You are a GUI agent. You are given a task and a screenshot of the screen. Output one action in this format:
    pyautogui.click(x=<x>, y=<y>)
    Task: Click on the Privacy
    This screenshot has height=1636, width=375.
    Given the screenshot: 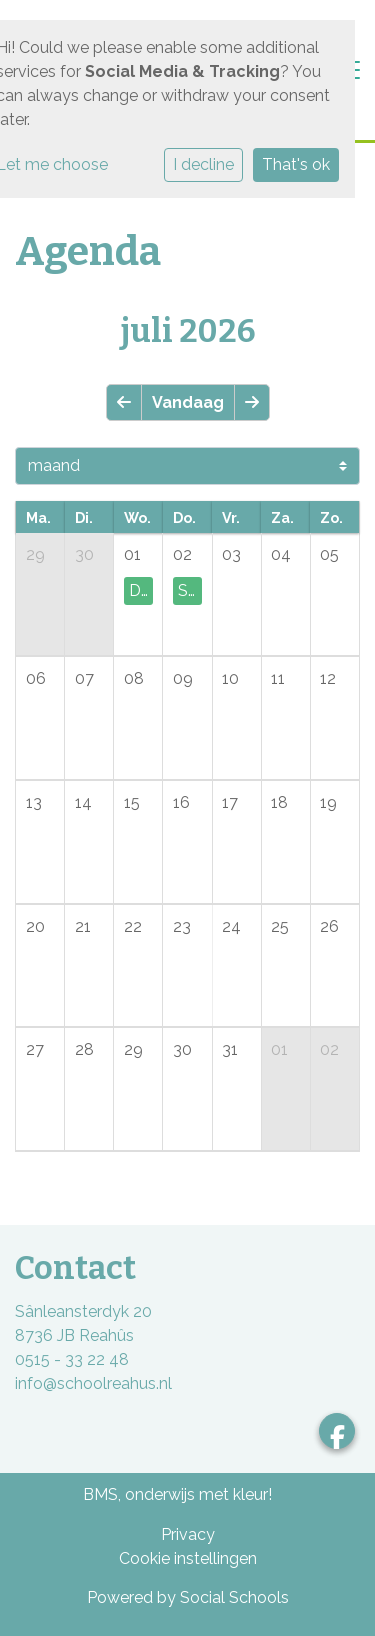 What is the action you would take?
    pyautogui.click(x=188, y=1534)
    